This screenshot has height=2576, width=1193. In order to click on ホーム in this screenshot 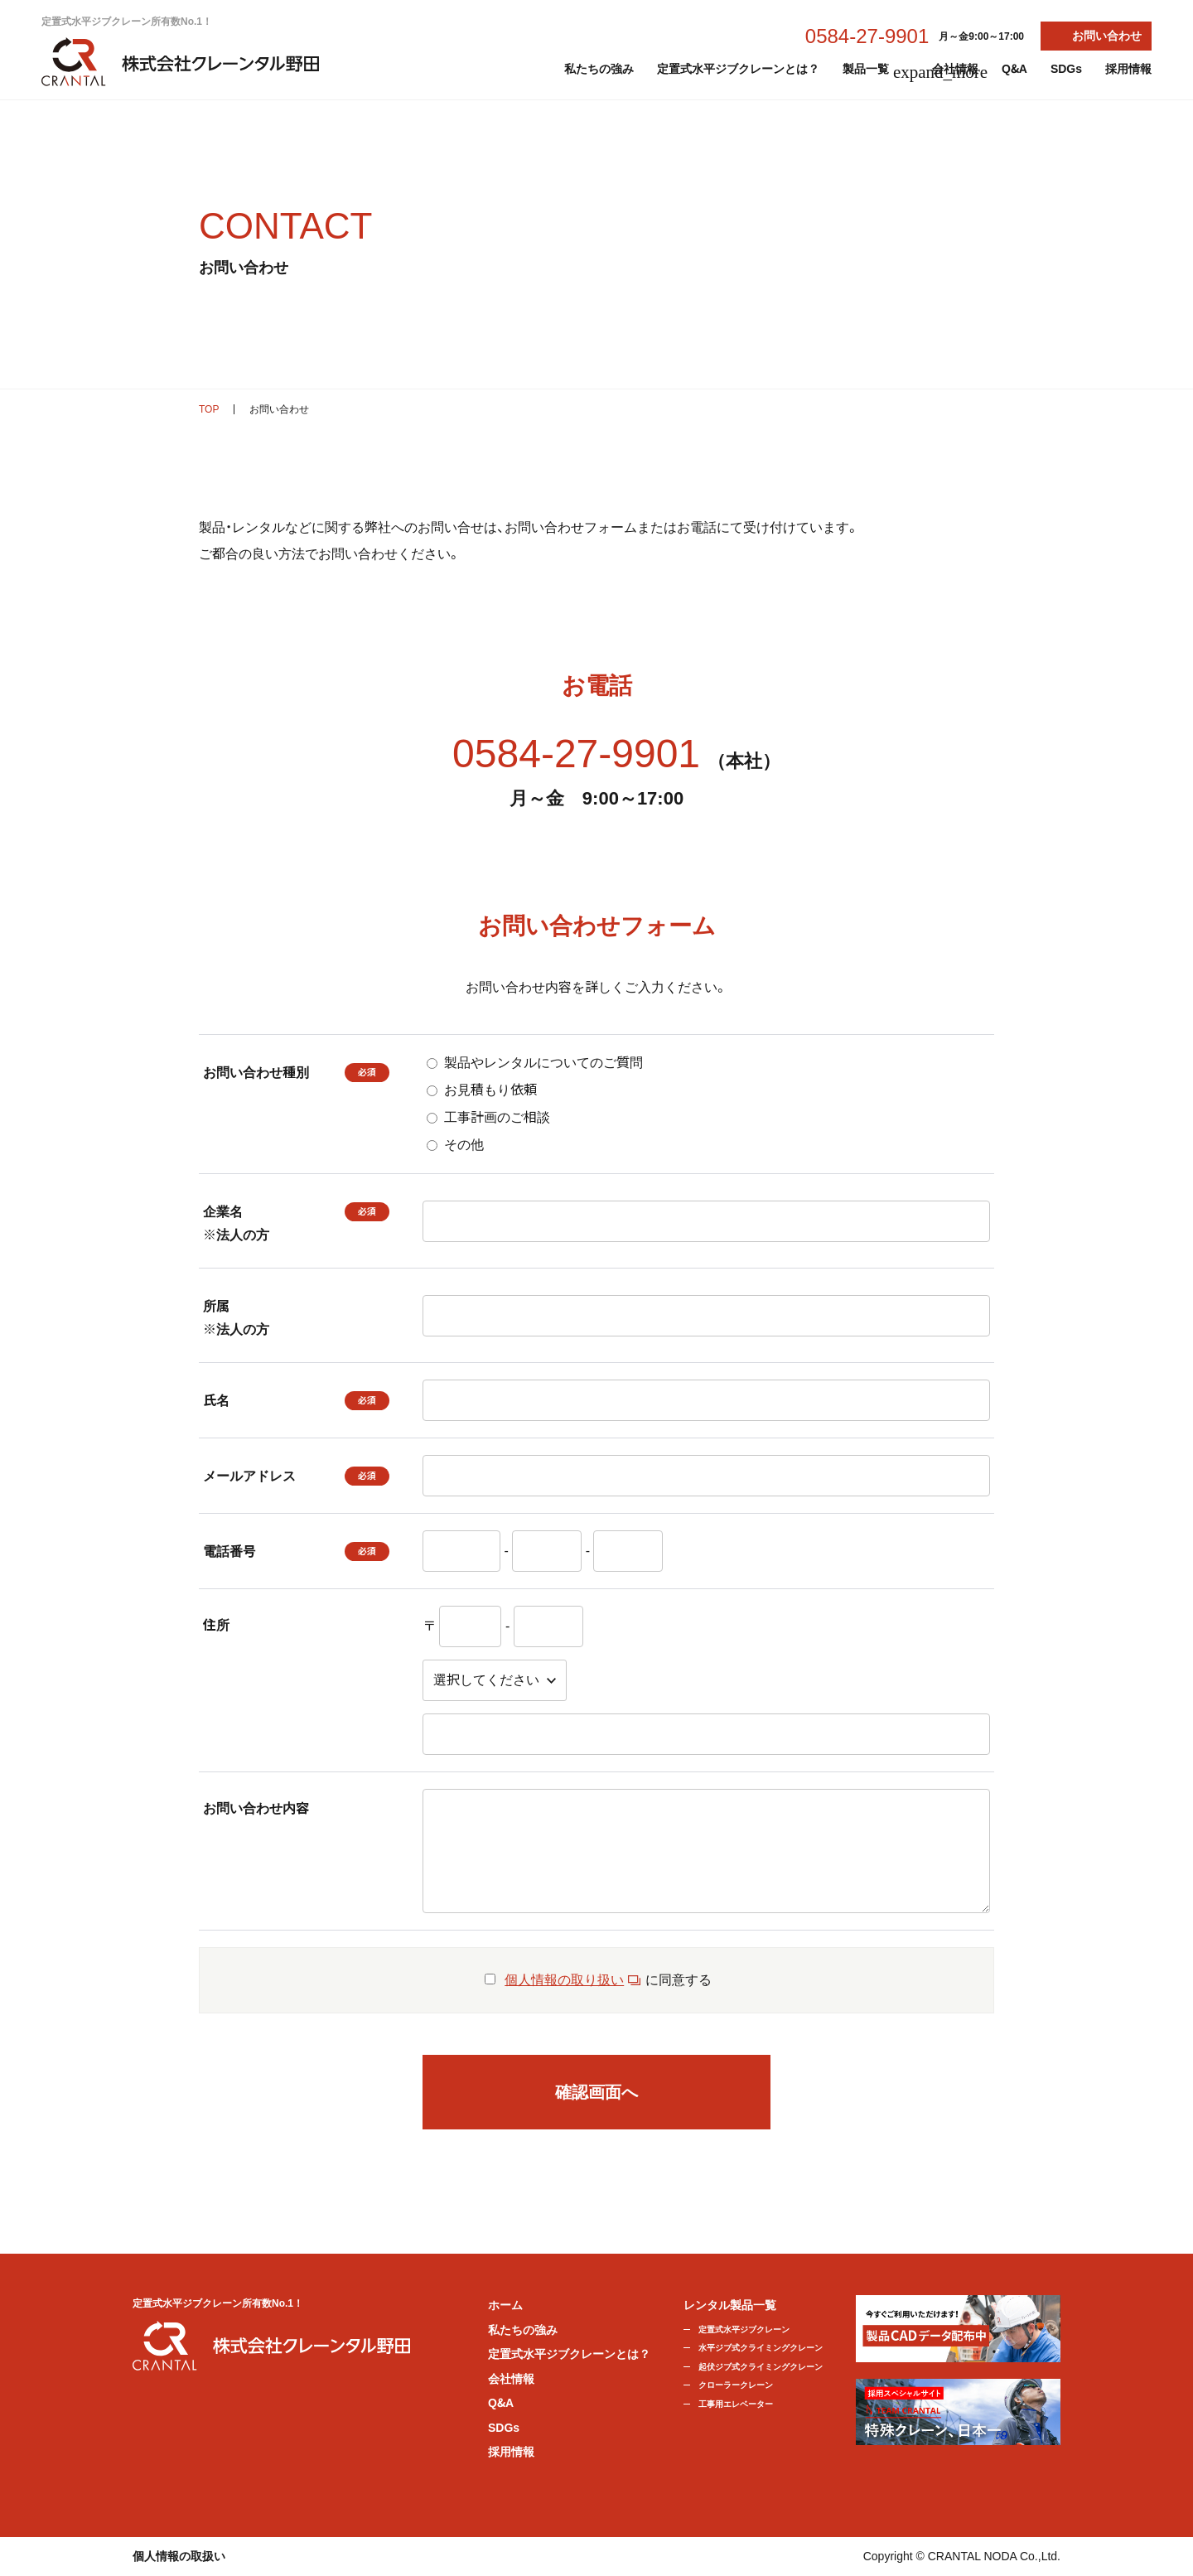, I will do `click(505, 2305)`.